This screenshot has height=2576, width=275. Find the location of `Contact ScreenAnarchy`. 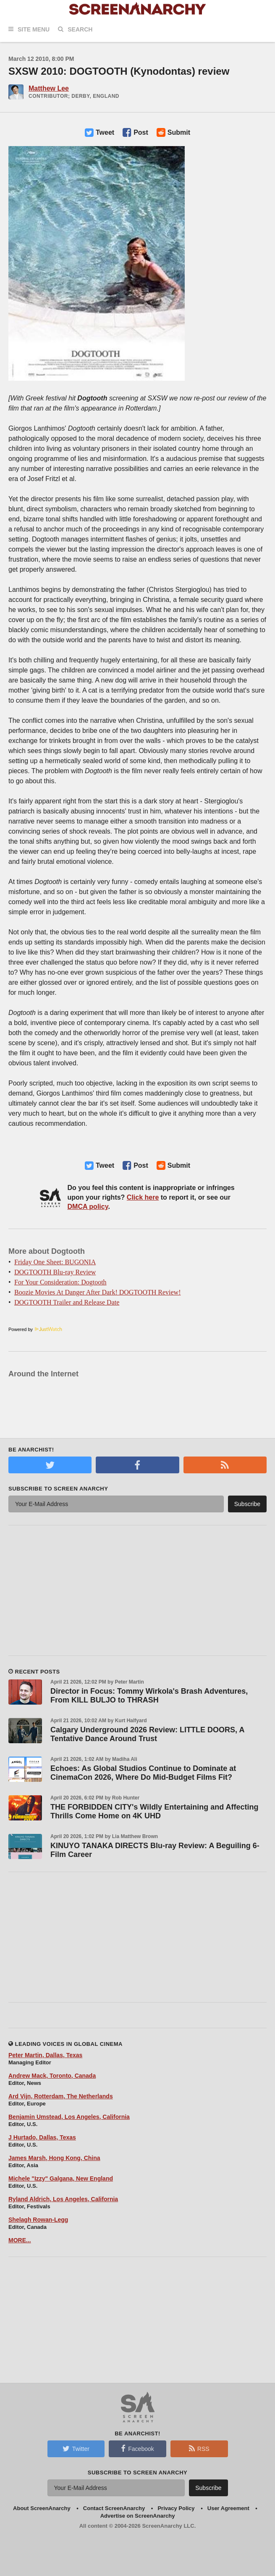

Contact ScreenAnarchy is located at coordinates (114, 2508).